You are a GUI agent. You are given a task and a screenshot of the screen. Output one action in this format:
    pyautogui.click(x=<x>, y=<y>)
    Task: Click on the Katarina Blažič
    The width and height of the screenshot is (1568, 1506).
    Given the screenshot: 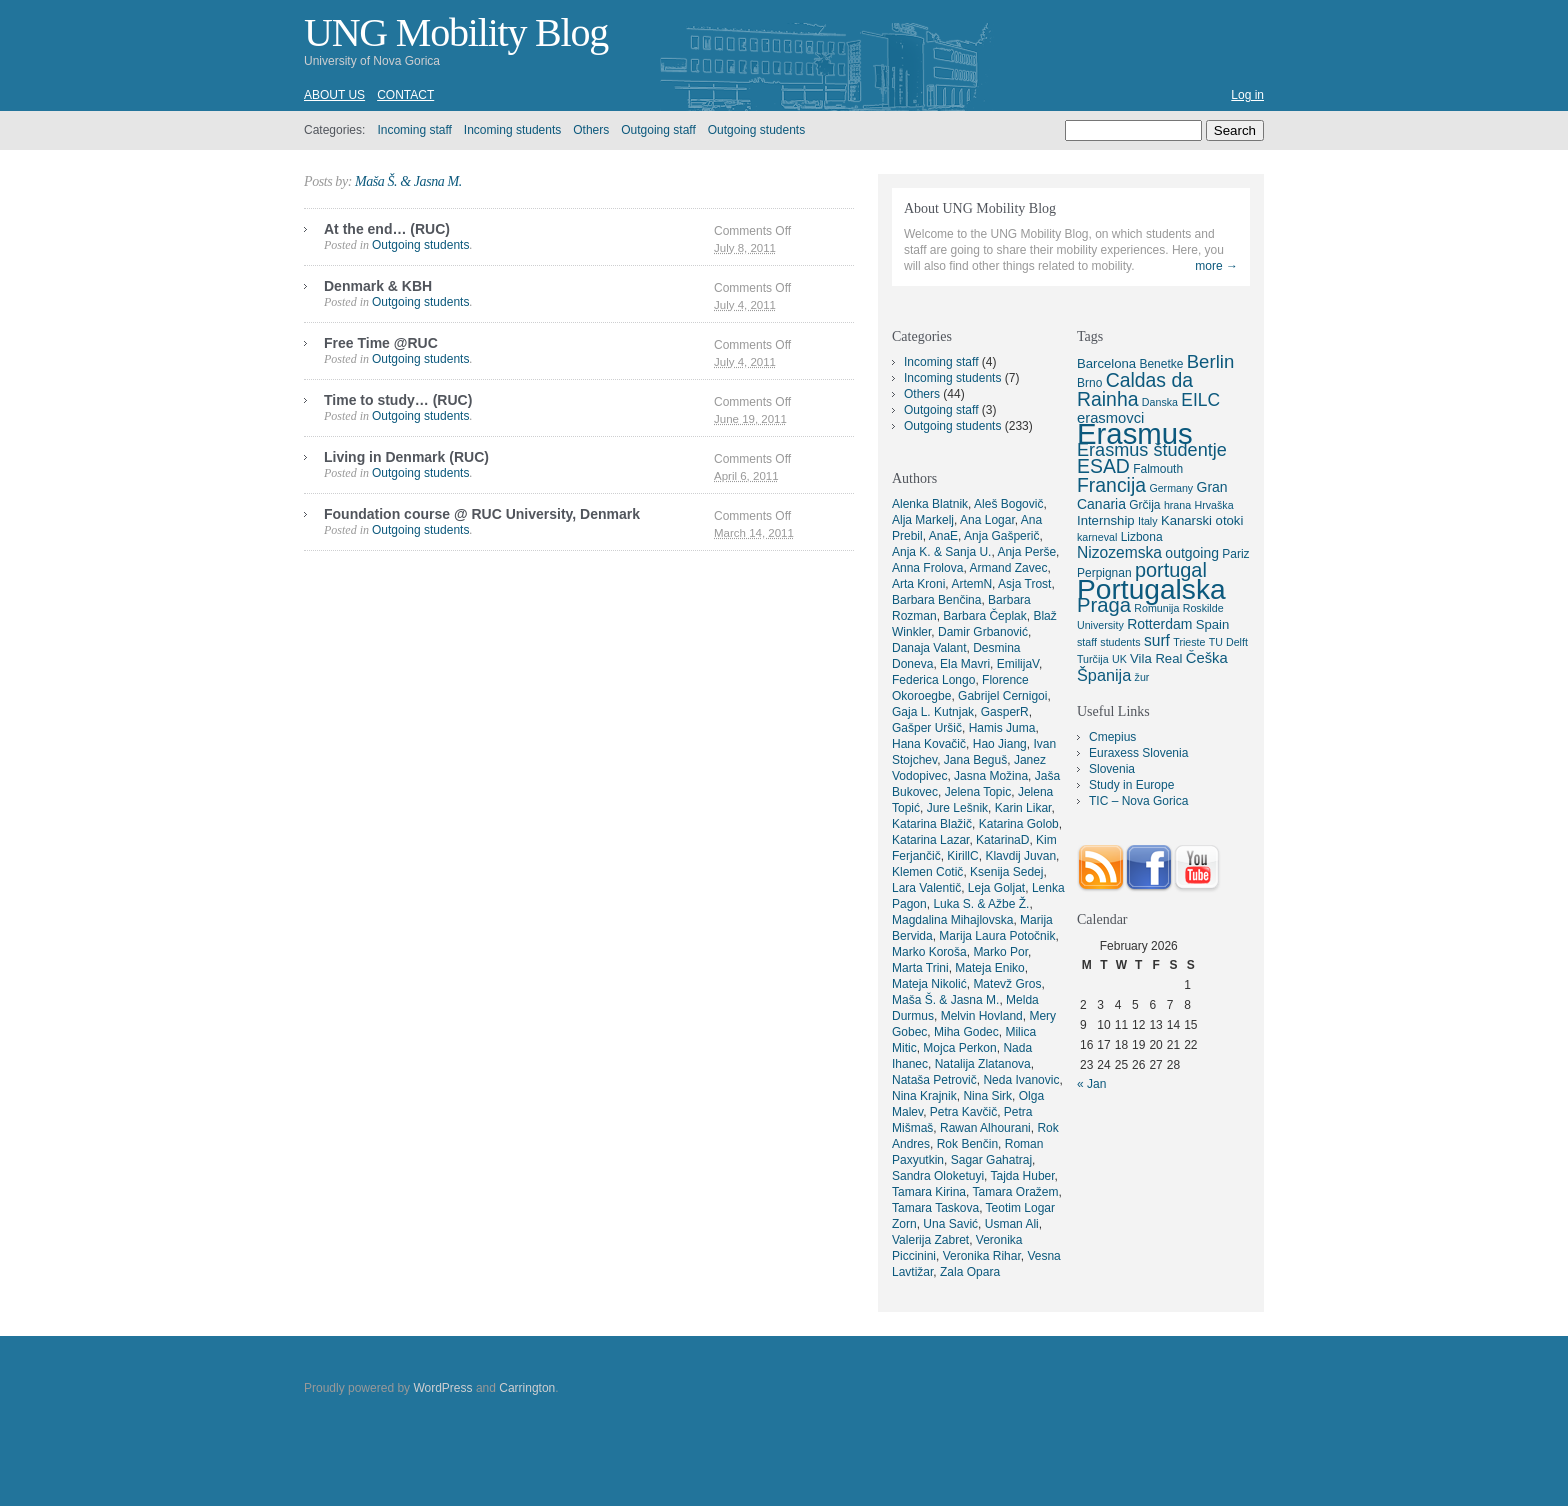 What is the action you would take?
    pyautogui.click(x=932, y=824)
    